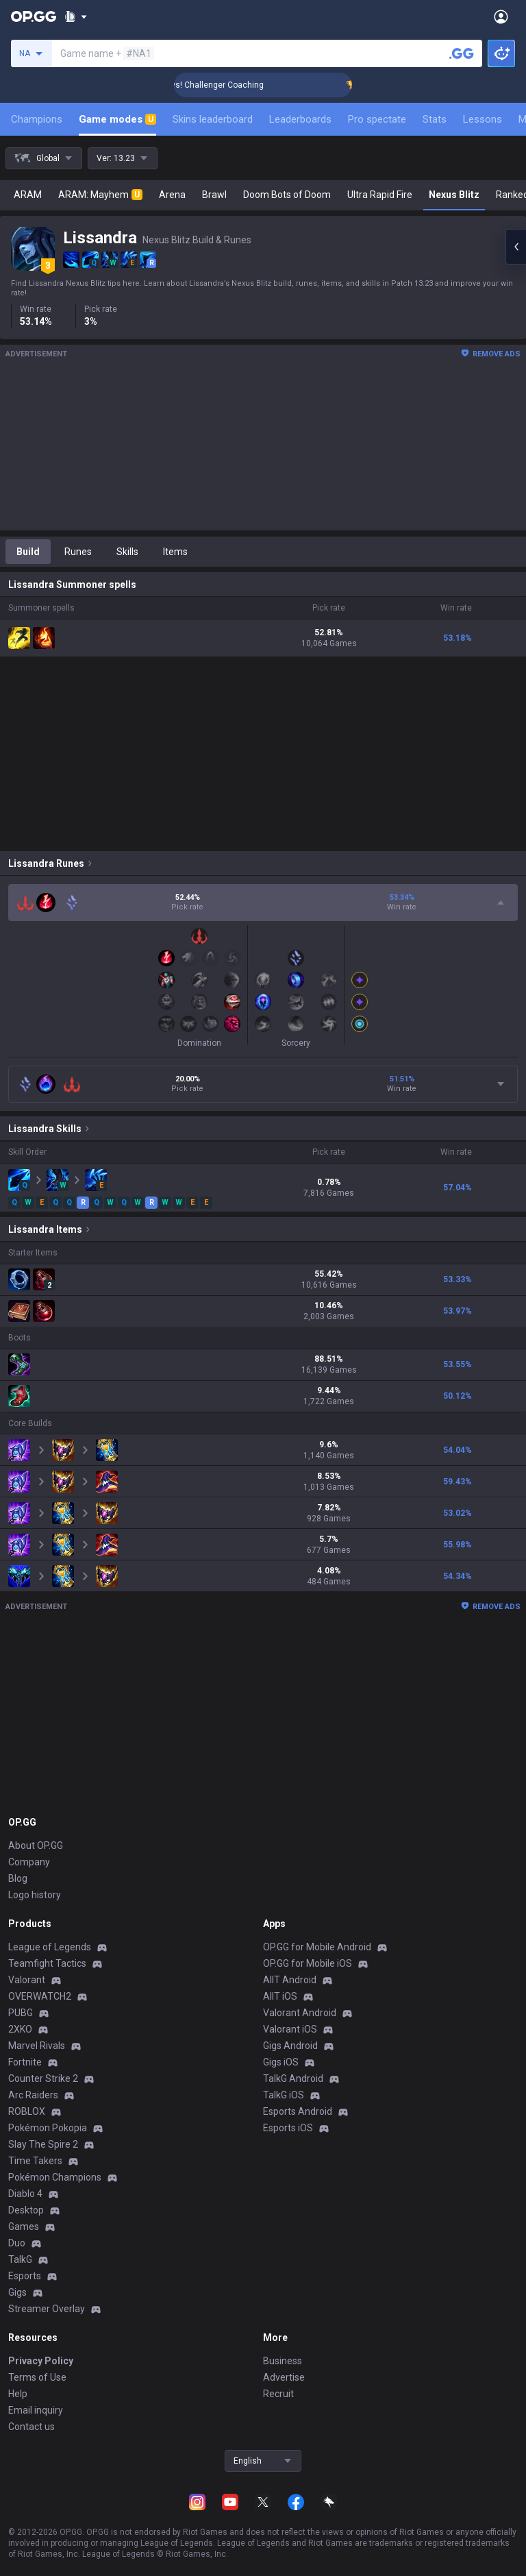 This screenshot has height=2576, width=526. I want to click on Lessons, so click(482, 119).